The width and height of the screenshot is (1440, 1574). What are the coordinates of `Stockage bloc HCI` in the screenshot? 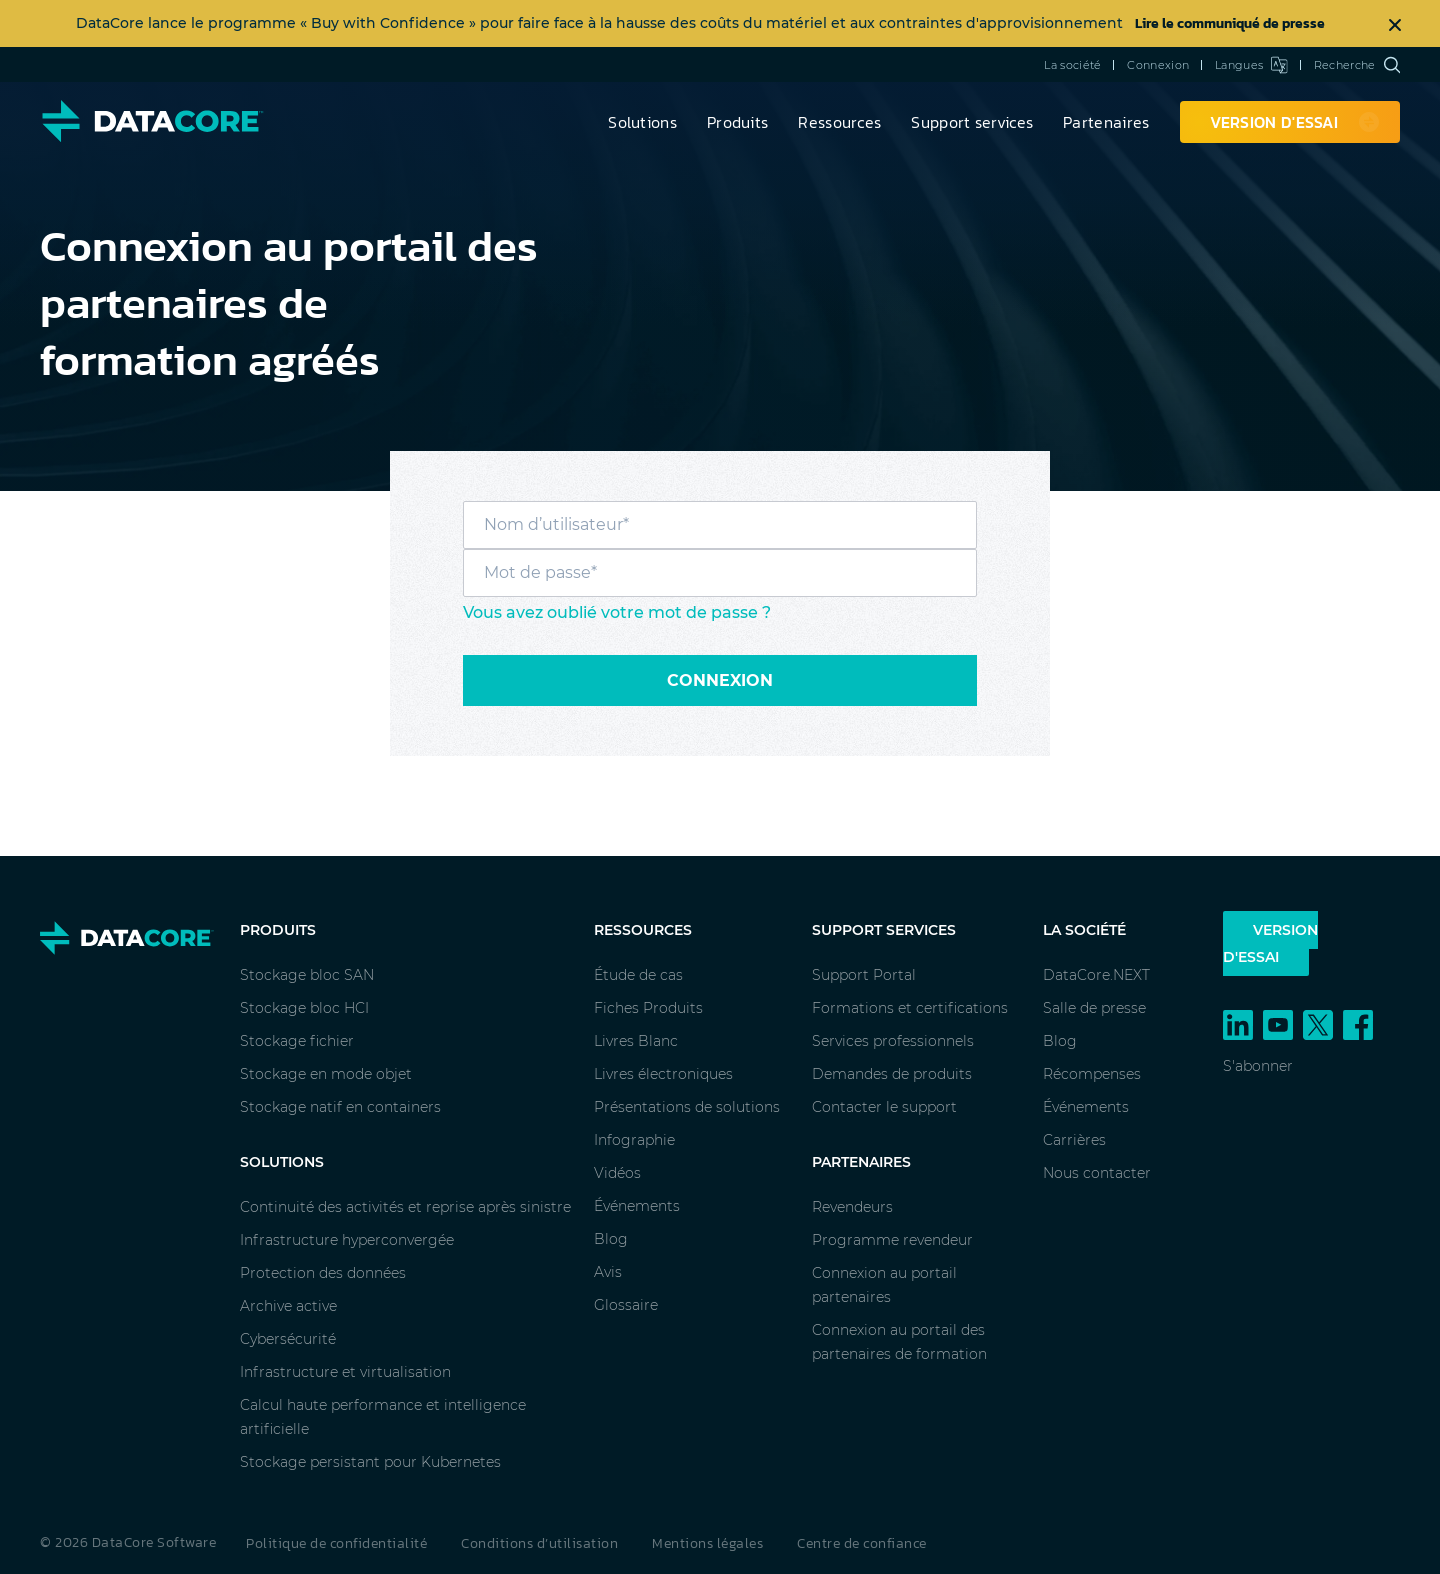 It's located at (304, 1008).